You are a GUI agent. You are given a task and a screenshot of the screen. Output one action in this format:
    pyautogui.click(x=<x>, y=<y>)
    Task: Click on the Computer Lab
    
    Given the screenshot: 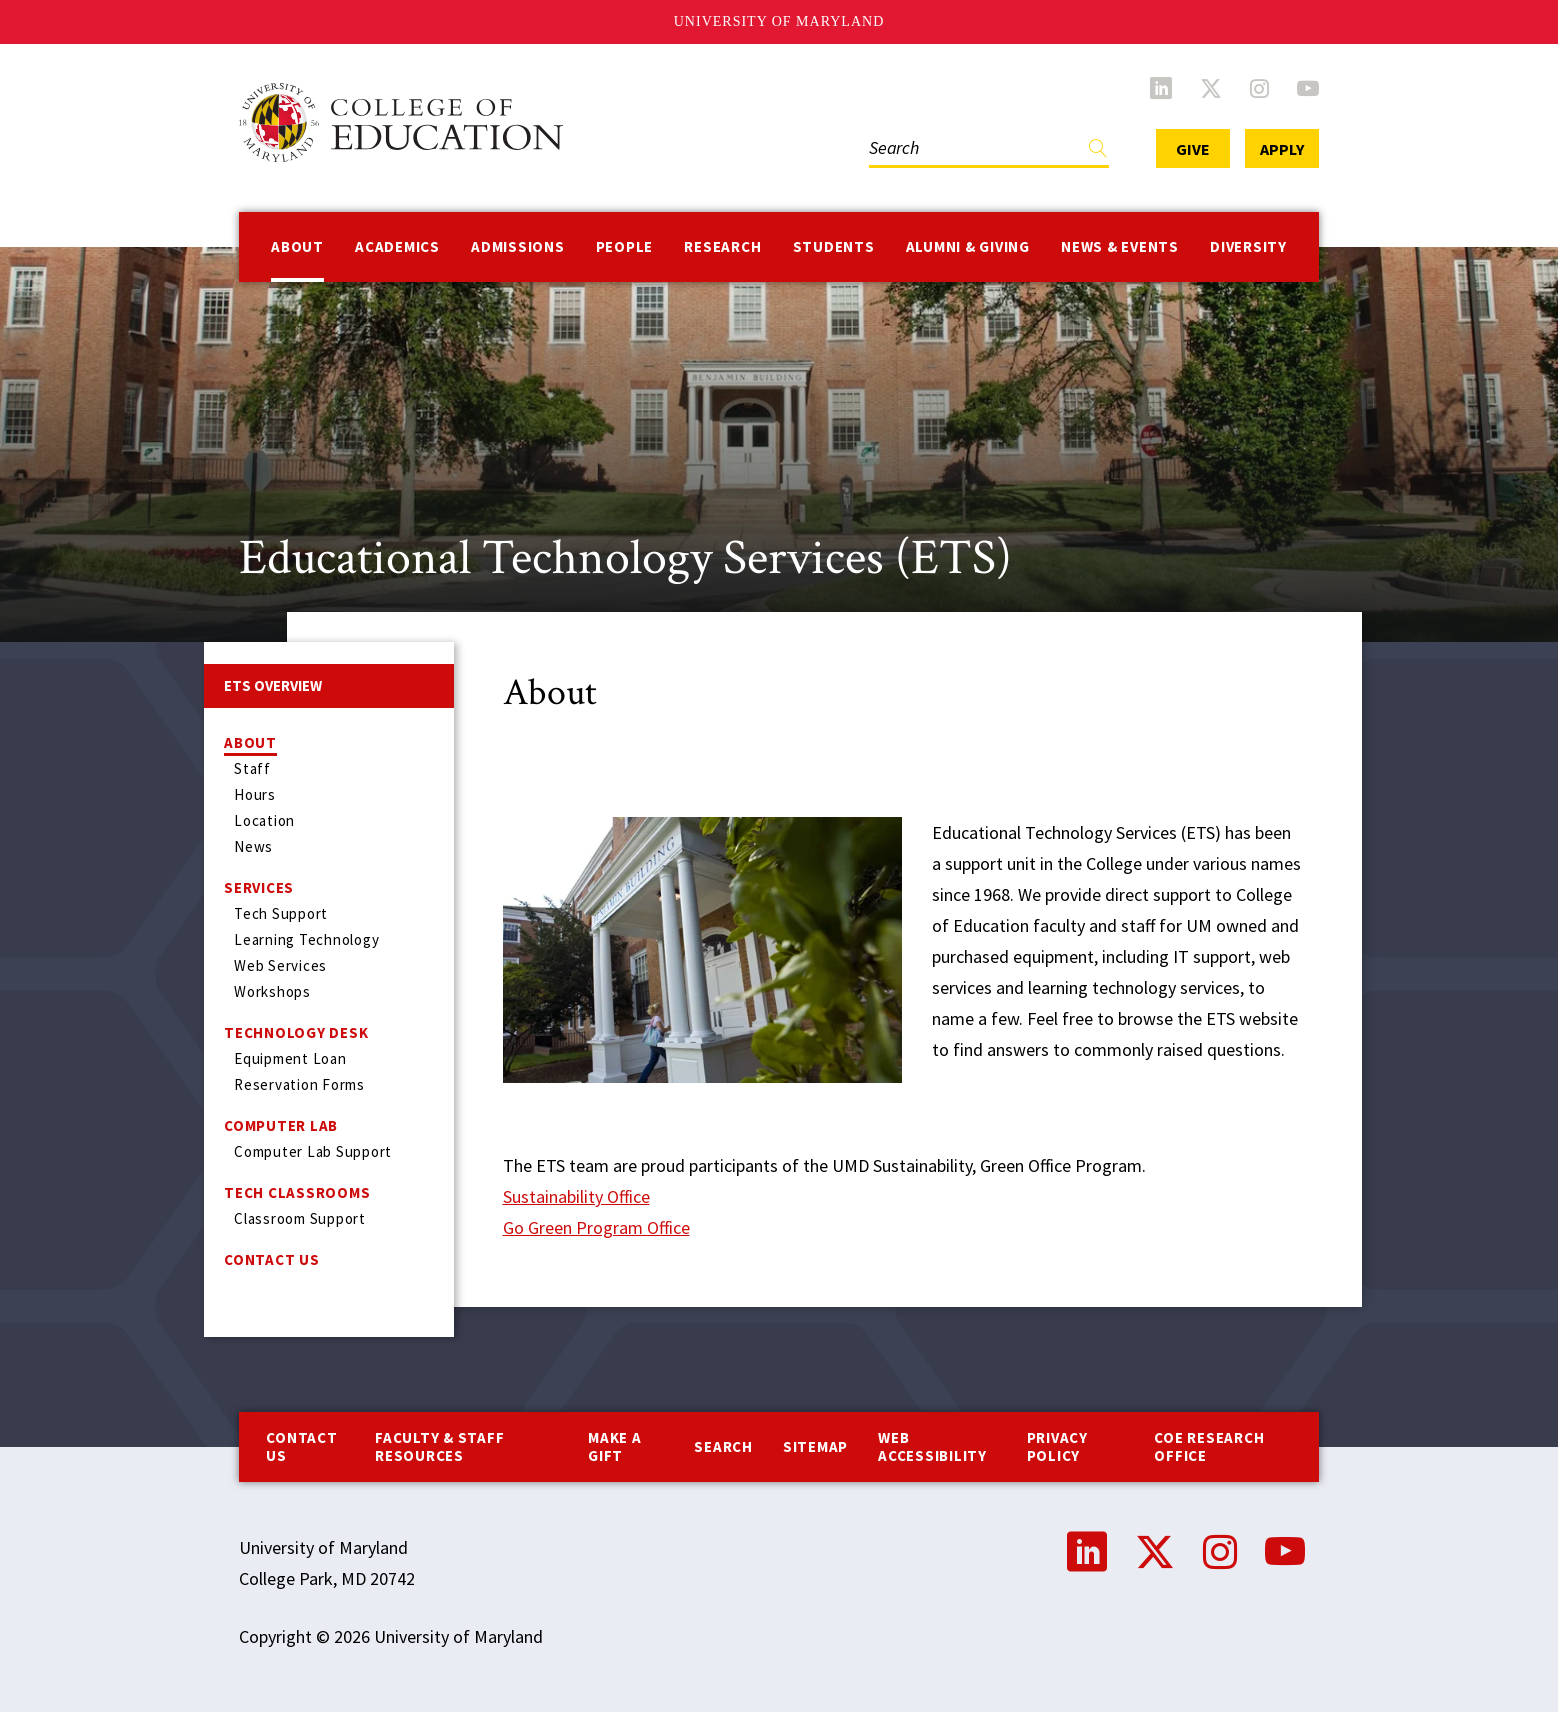 What is the action you would take?
    pyautogui.click(x=281, y=1125)
    